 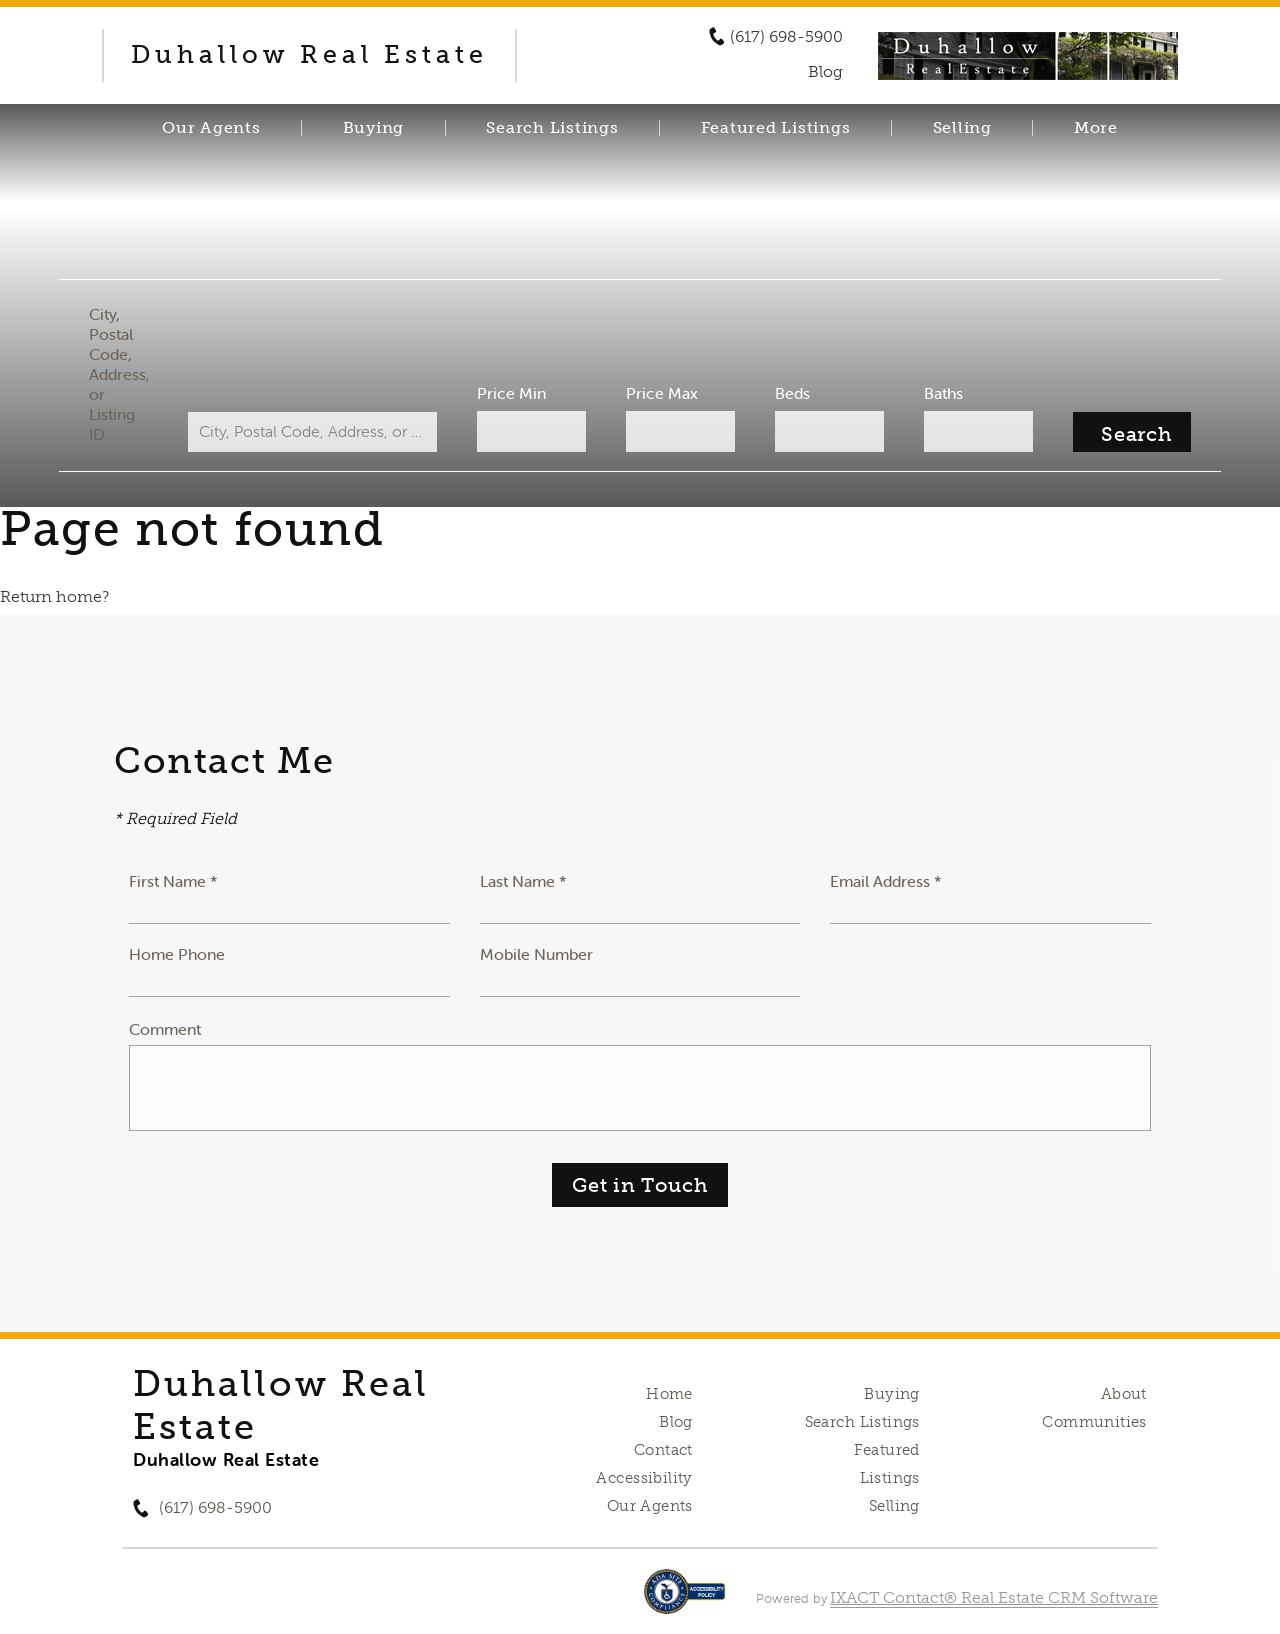 I want to click on Accessibility [Accessibility page - opens in new tab], so click(x=644, y=1478).